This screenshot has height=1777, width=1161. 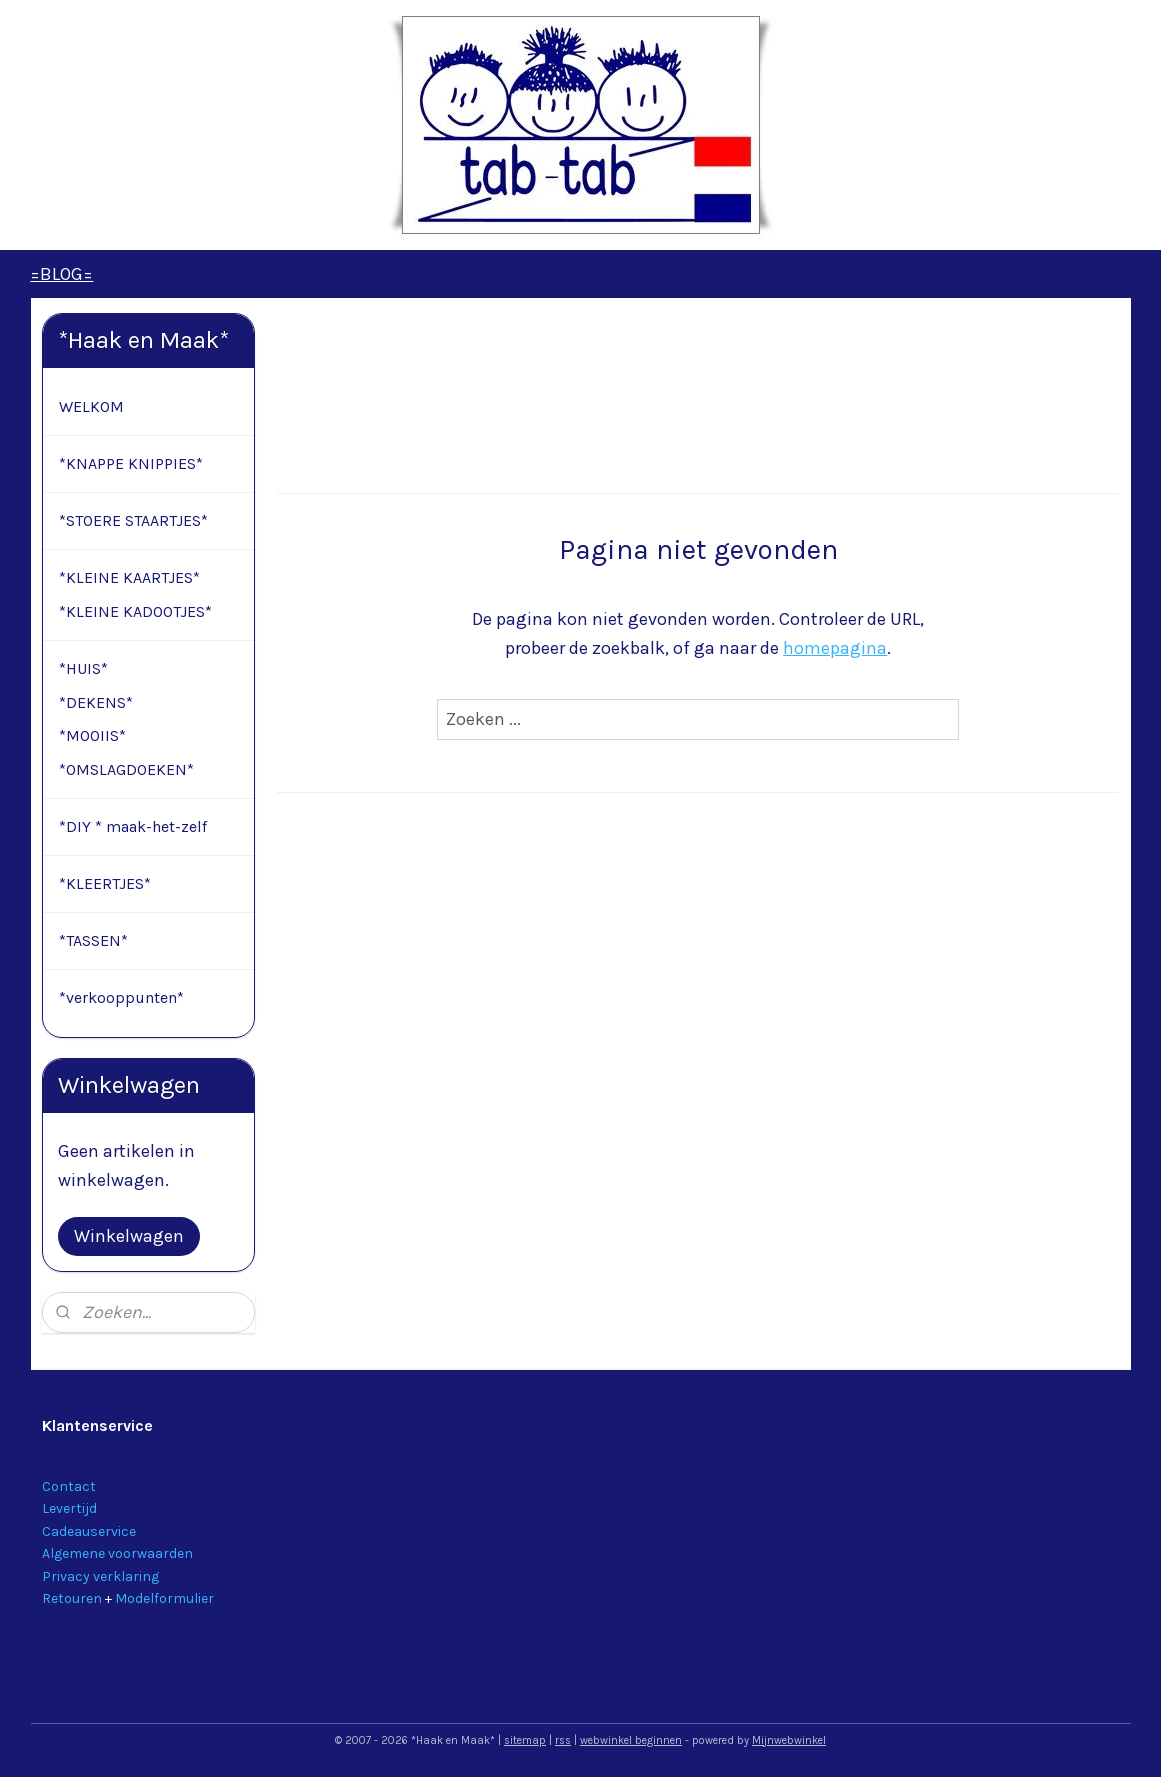 I want to click on WELKOM, so click(x=91, y=406).